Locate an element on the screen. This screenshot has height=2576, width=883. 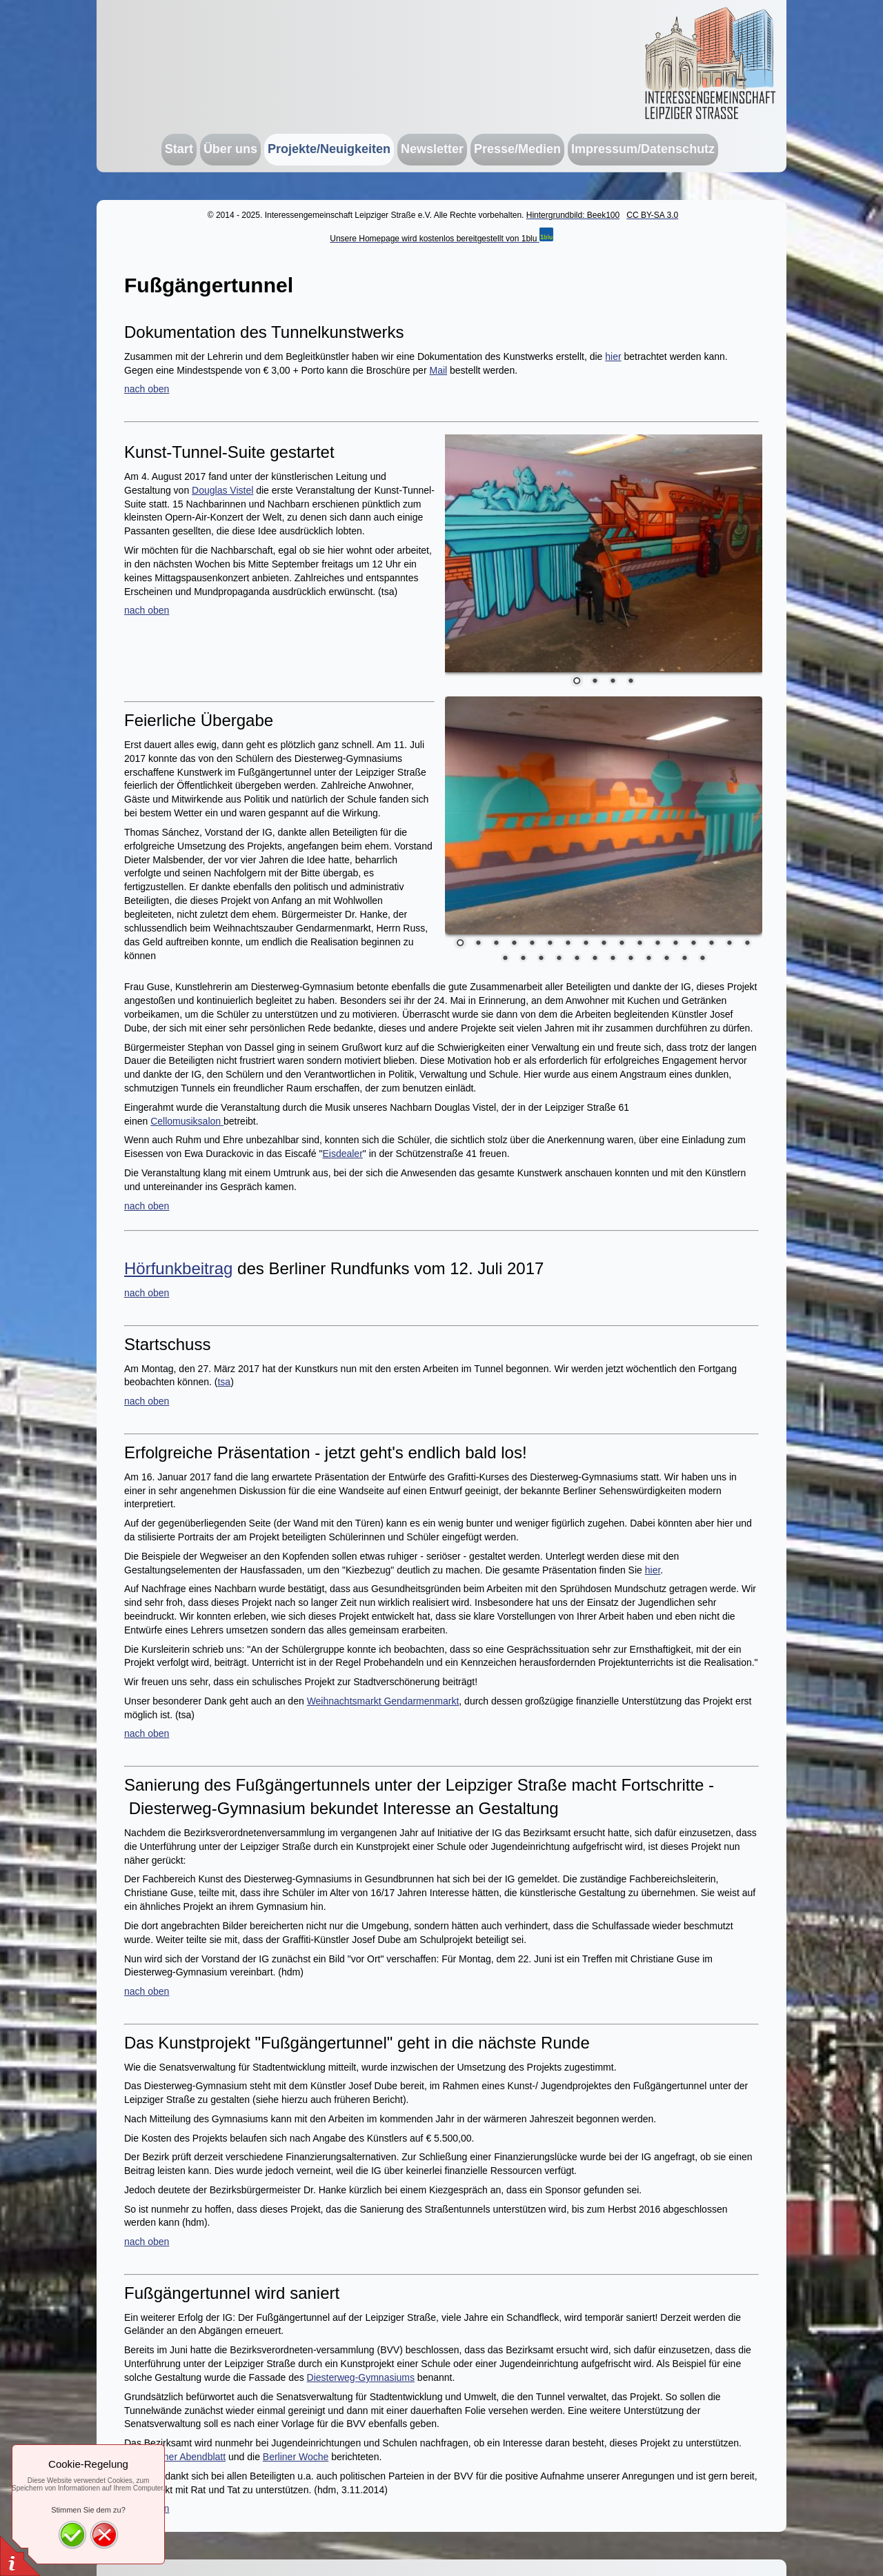
29 is located at coordinates (702, 959).